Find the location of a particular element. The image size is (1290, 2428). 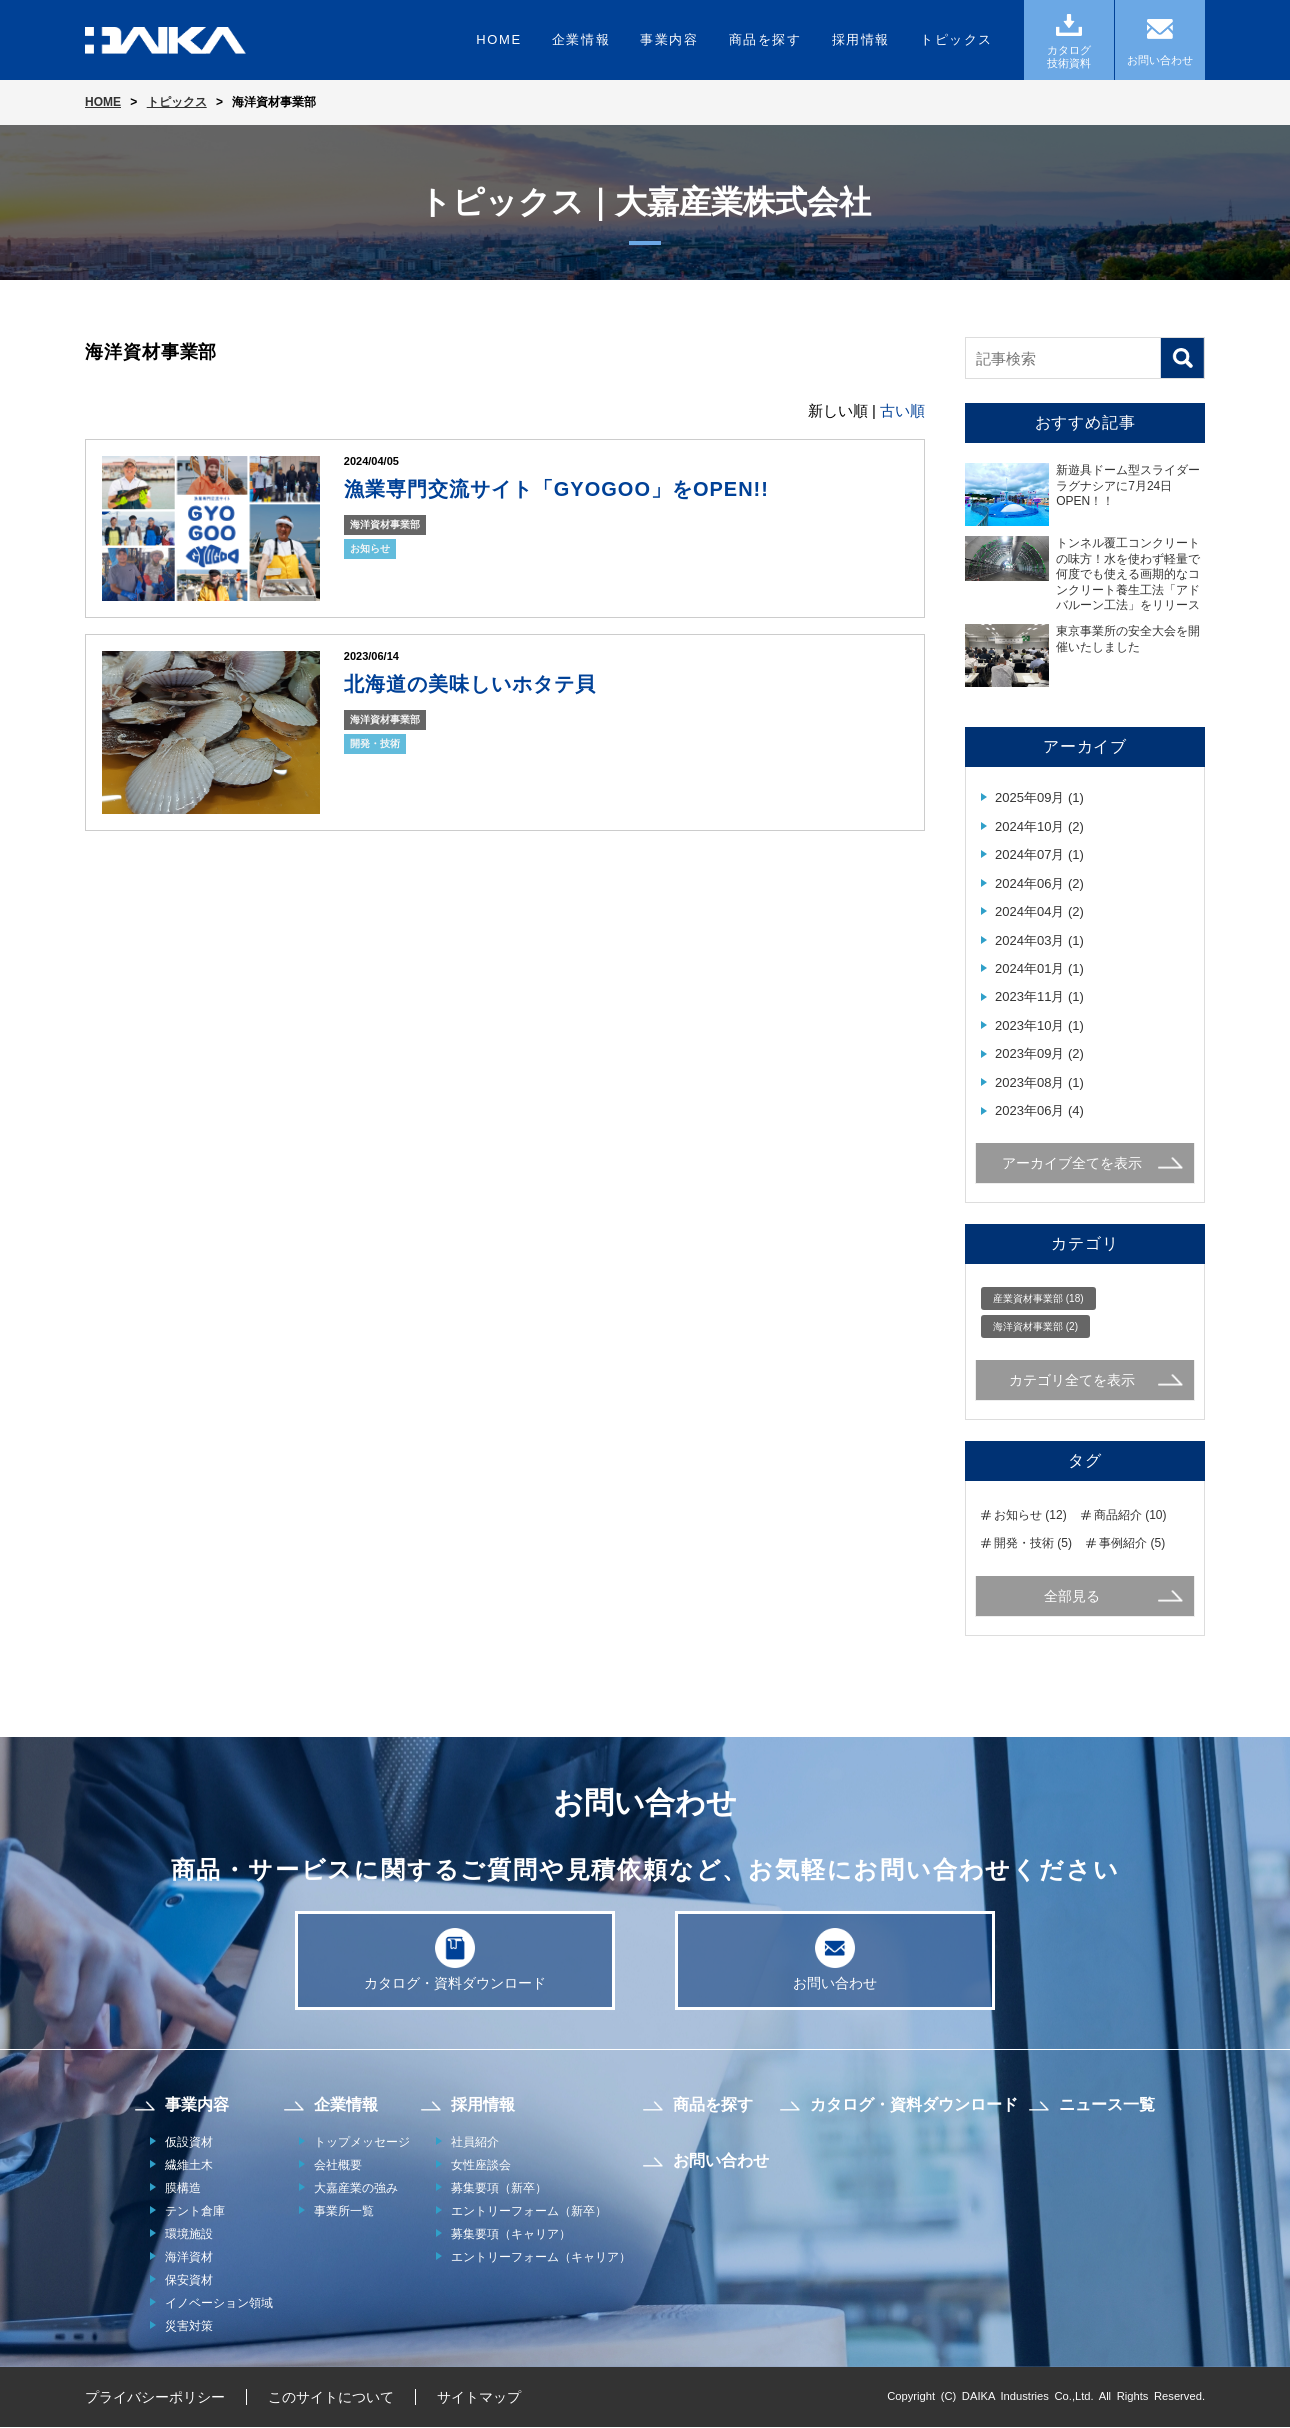

テント倉庫 is located at coordinates (195, 2212).